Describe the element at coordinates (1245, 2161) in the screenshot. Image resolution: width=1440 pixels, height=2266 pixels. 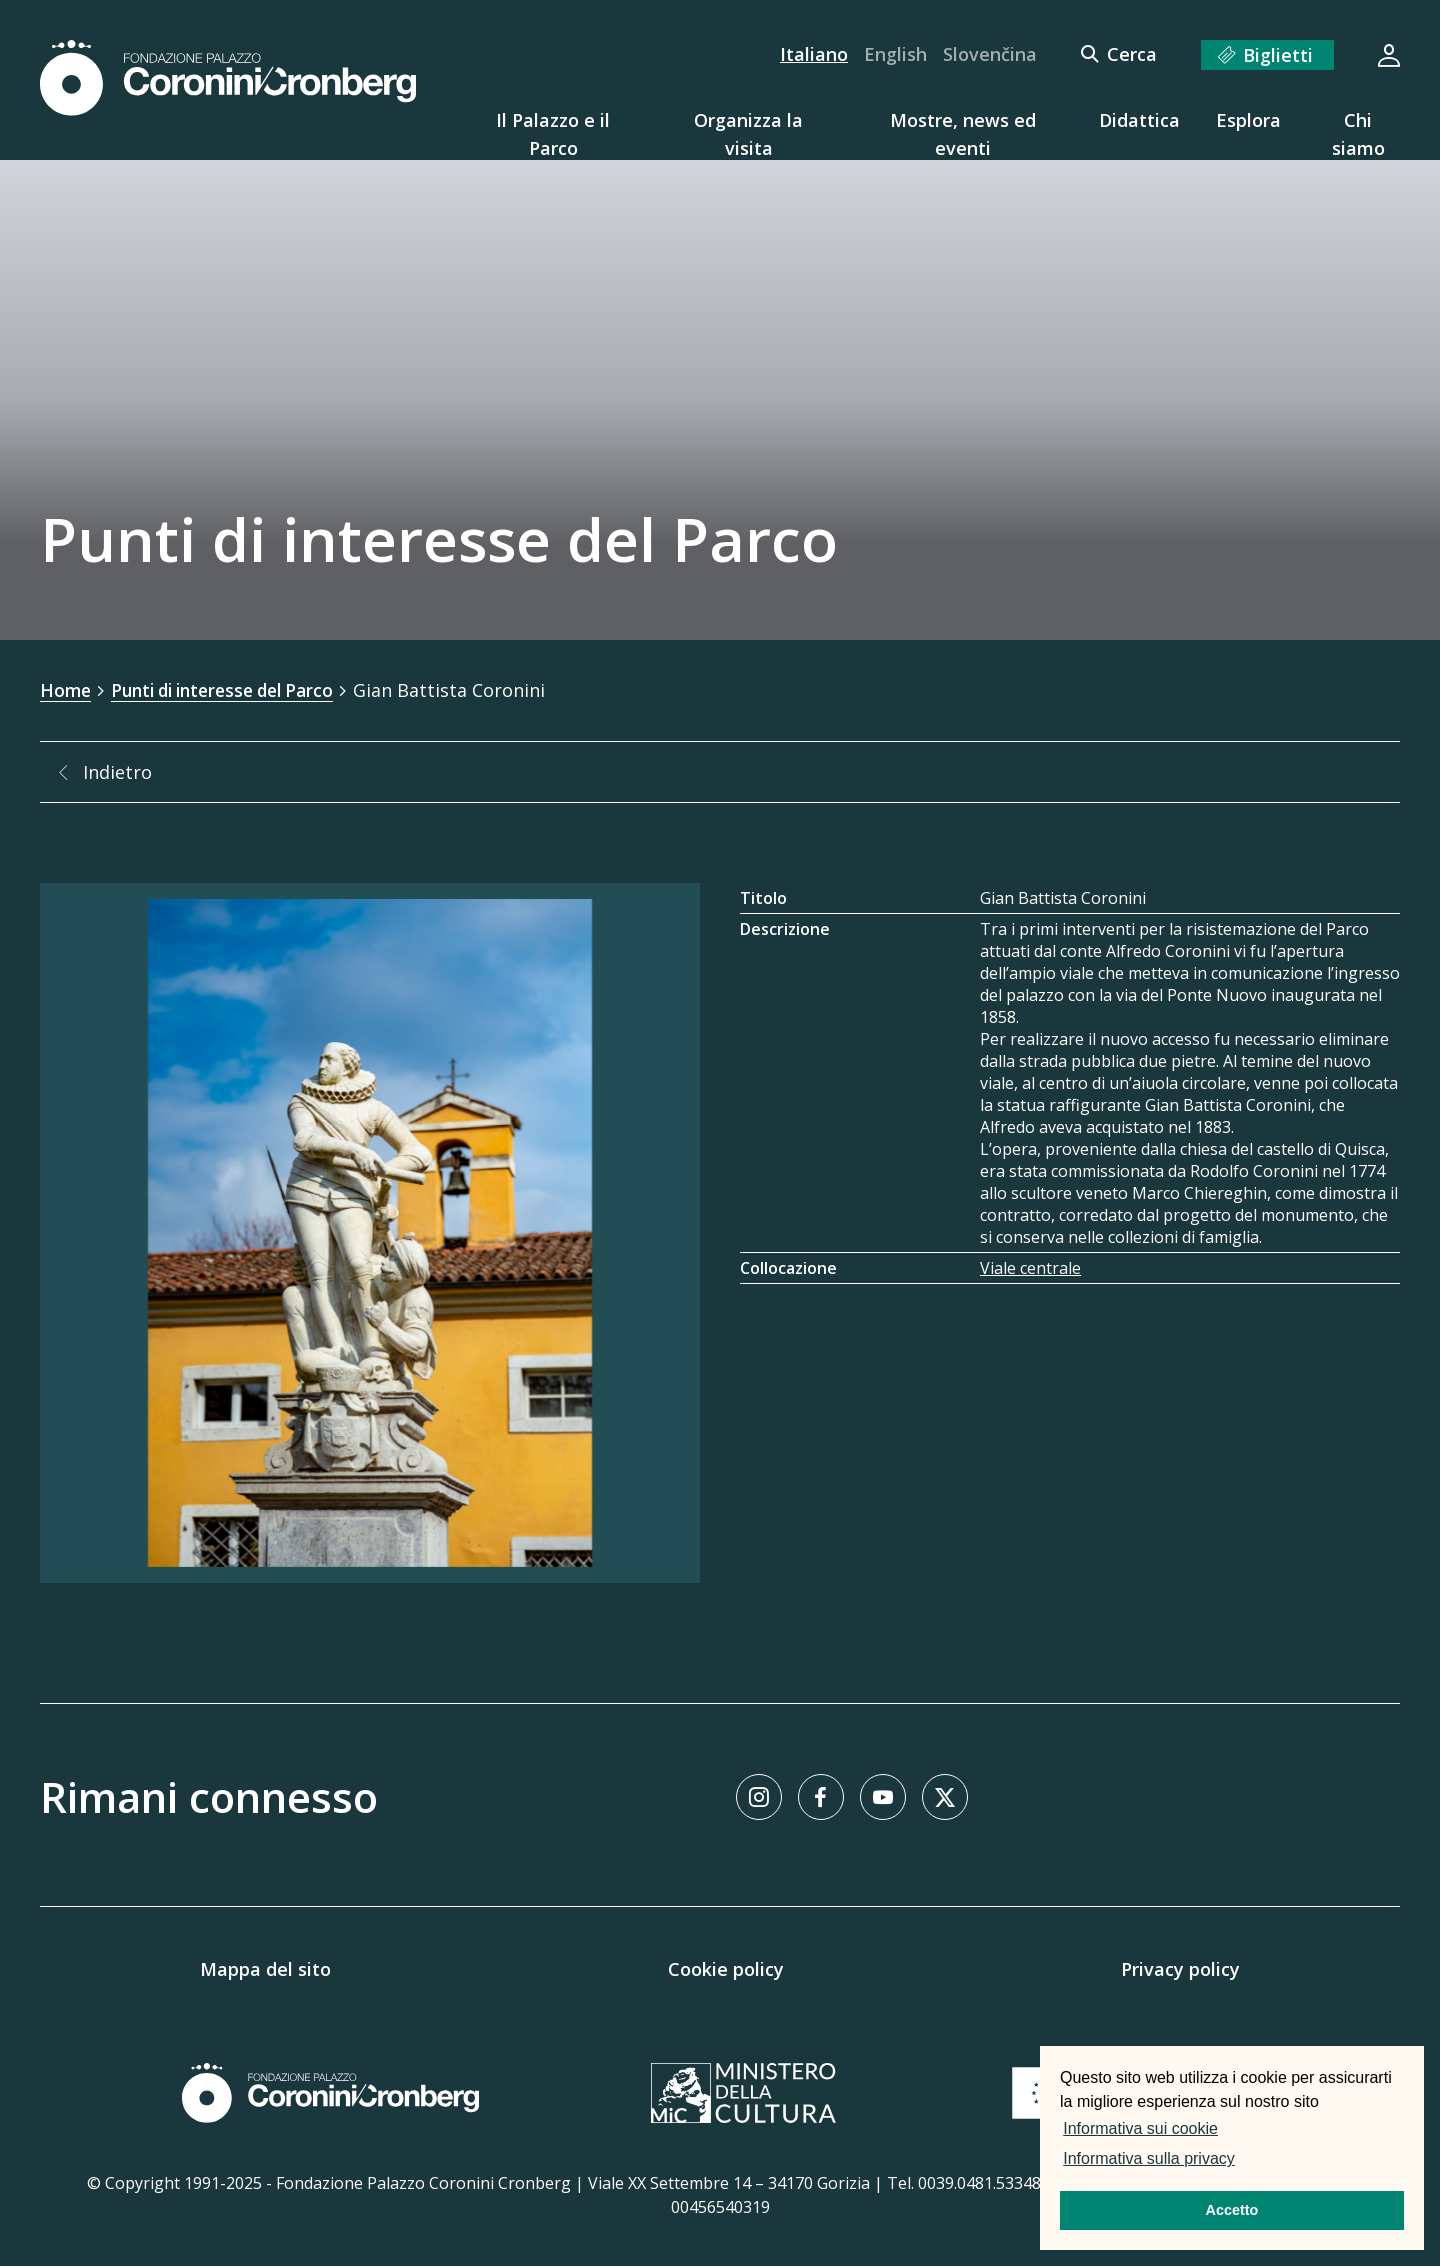
I see `[button]` at that location.